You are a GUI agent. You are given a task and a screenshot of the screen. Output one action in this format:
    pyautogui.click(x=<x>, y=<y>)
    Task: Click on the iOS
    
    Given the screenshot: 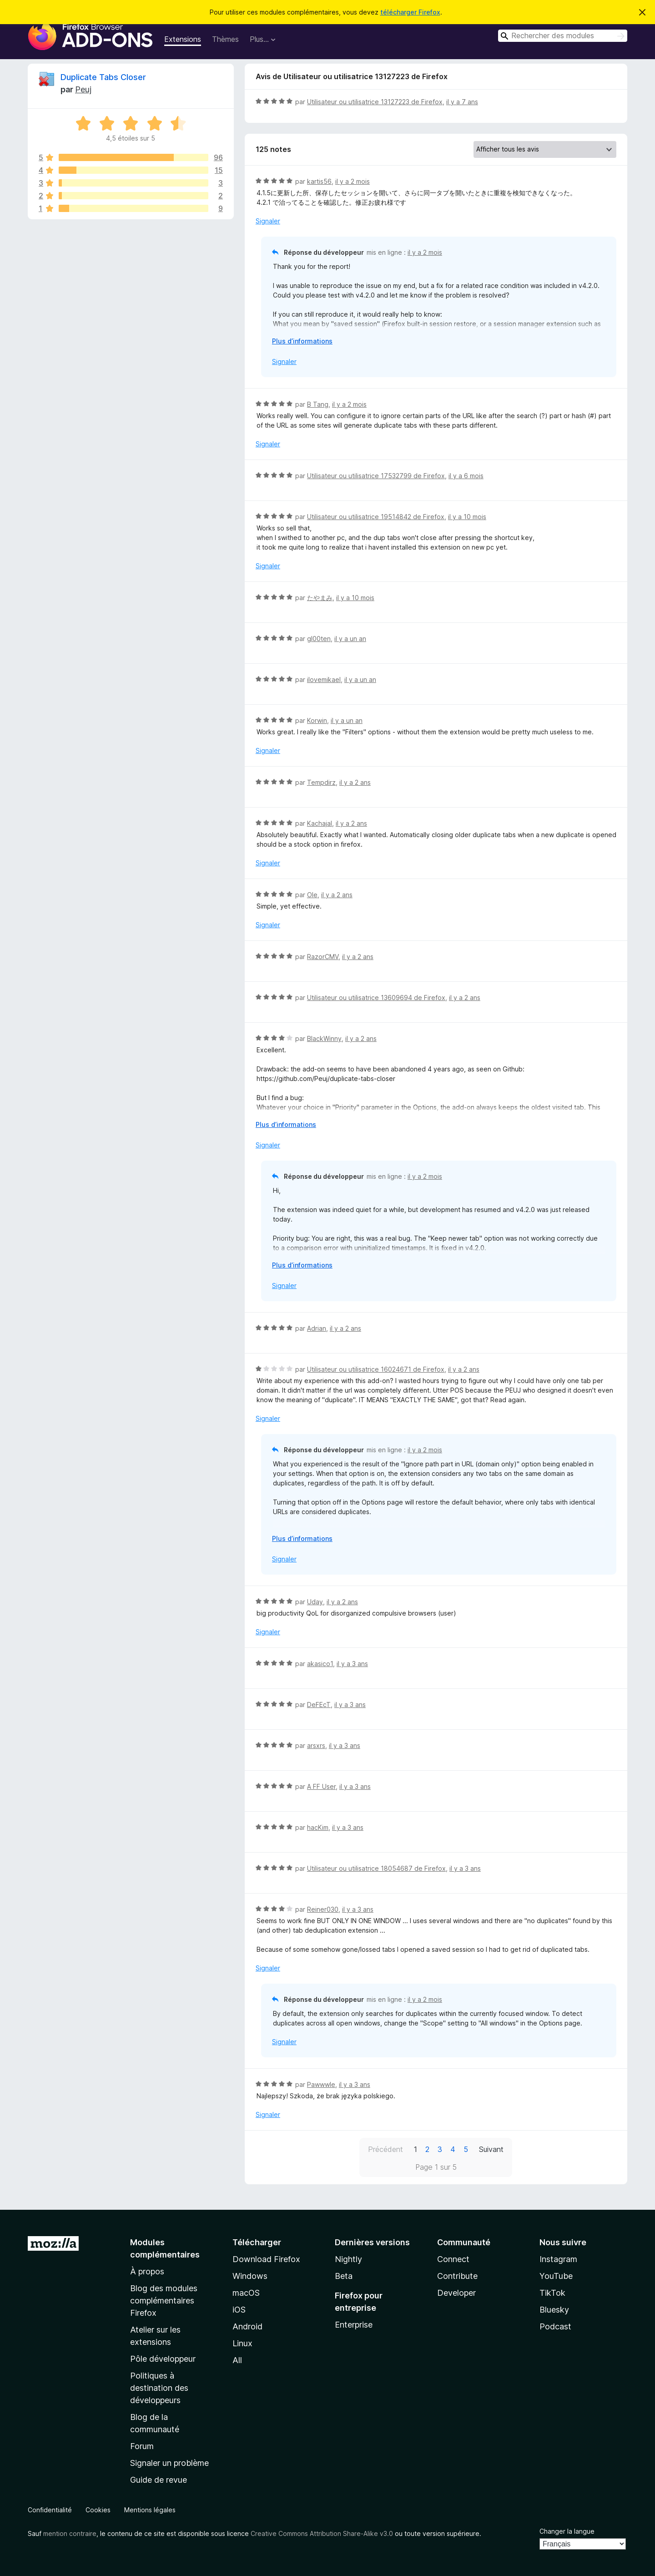 What is the action you would take?
    pyautogui.click(x=239, y=2309)
    